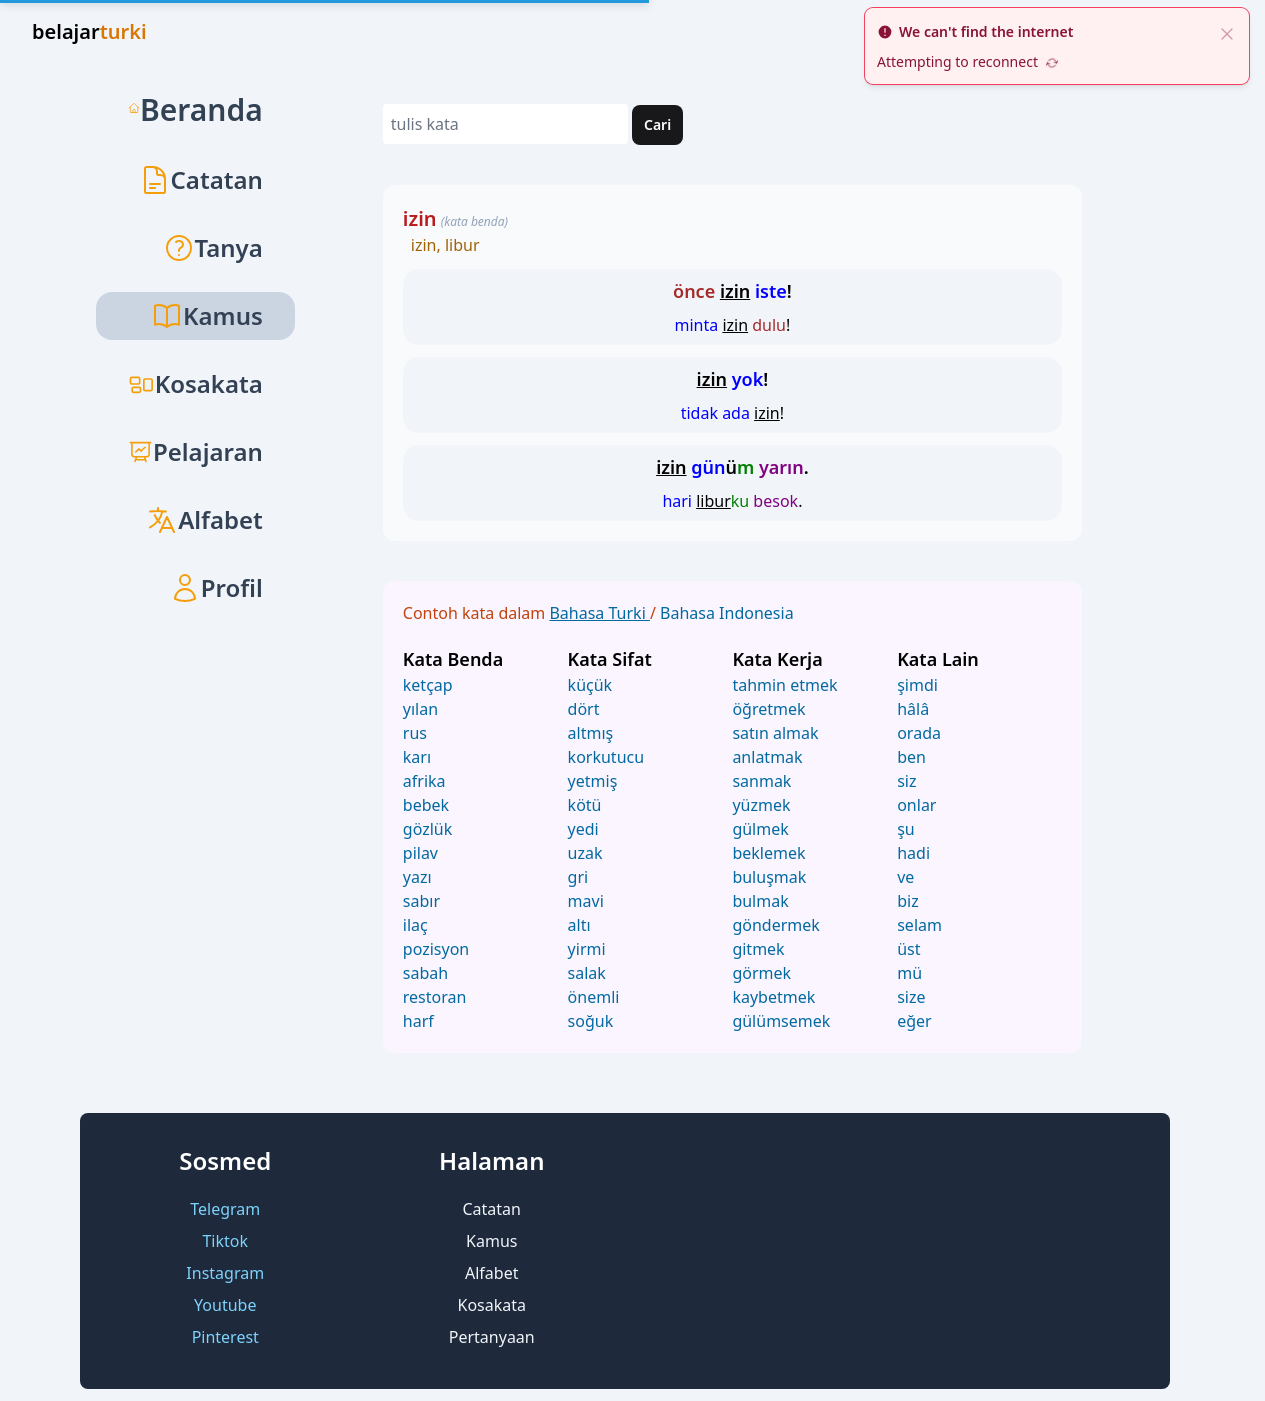 This screenshot has width=1265, height=1401. What do you see at coordinates (213, 247) in the screenshot?
I see `Tanya` at bounding box center [213, 247].